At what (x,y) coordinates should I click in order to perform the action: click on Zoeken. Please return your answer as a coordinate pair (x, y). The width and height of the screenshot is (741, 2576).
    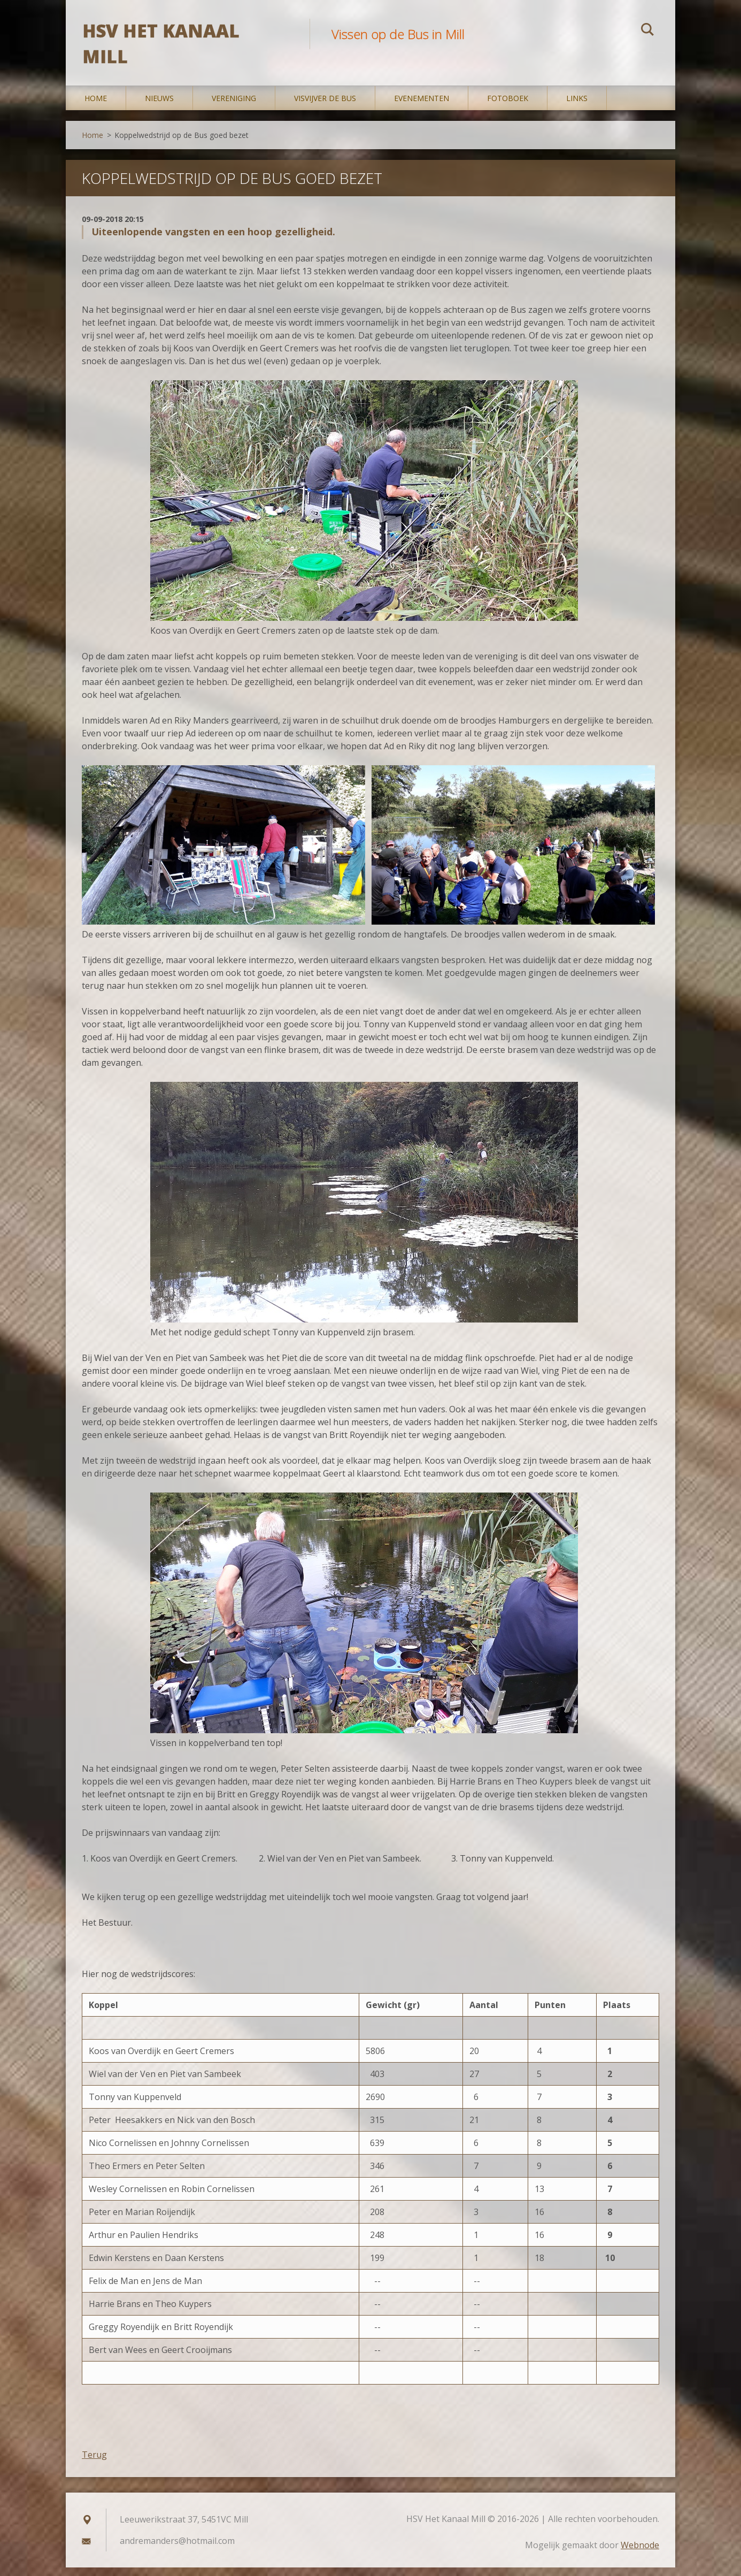
    Looking at the image, I should click on (647, 31).